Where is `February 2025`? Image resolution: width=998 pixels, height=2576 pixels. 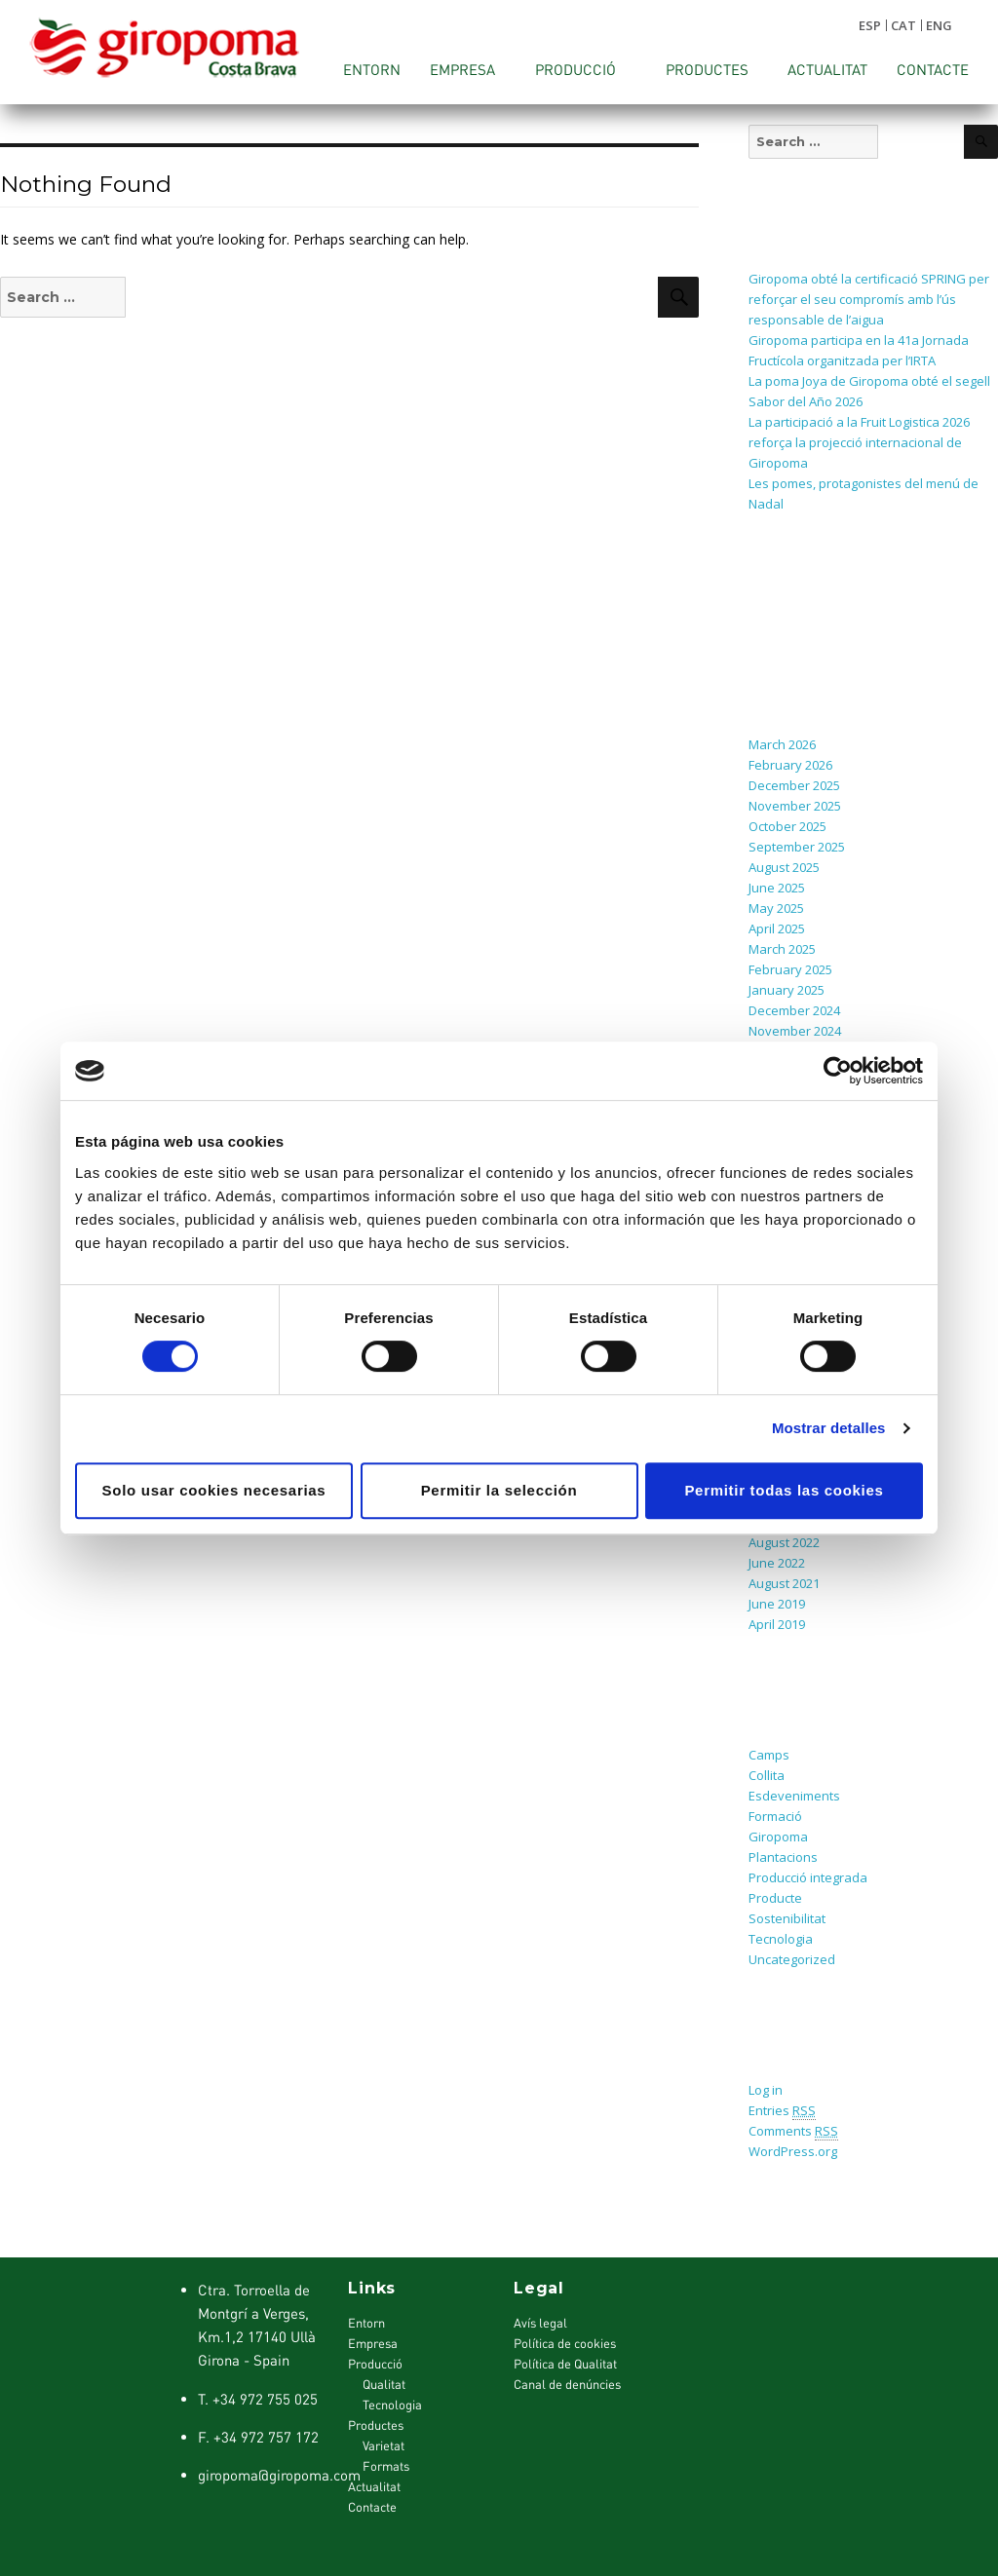
February 2025 is located at coordinates (790, 969).